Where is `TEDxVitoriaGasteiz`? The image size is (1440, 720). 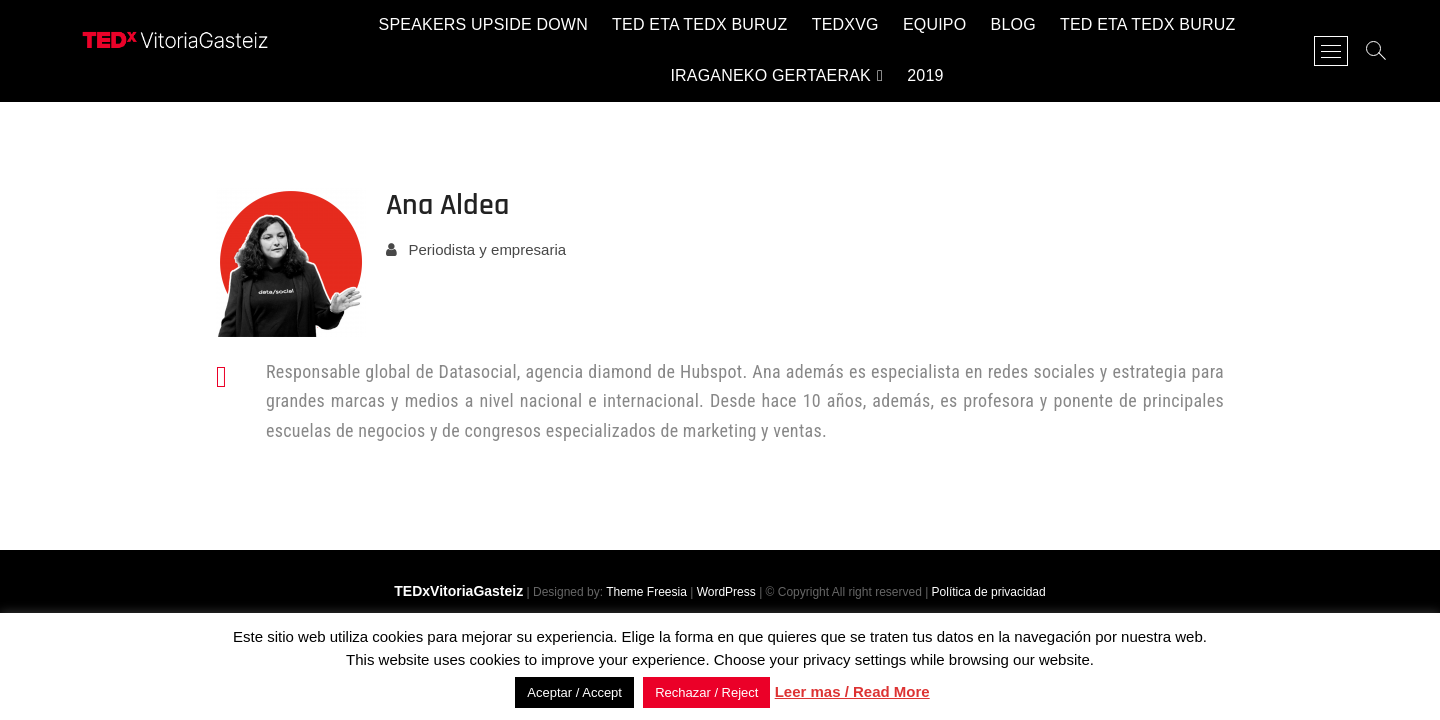
TEDxVitoriaGasteiz is located at coordinates (458, 591).